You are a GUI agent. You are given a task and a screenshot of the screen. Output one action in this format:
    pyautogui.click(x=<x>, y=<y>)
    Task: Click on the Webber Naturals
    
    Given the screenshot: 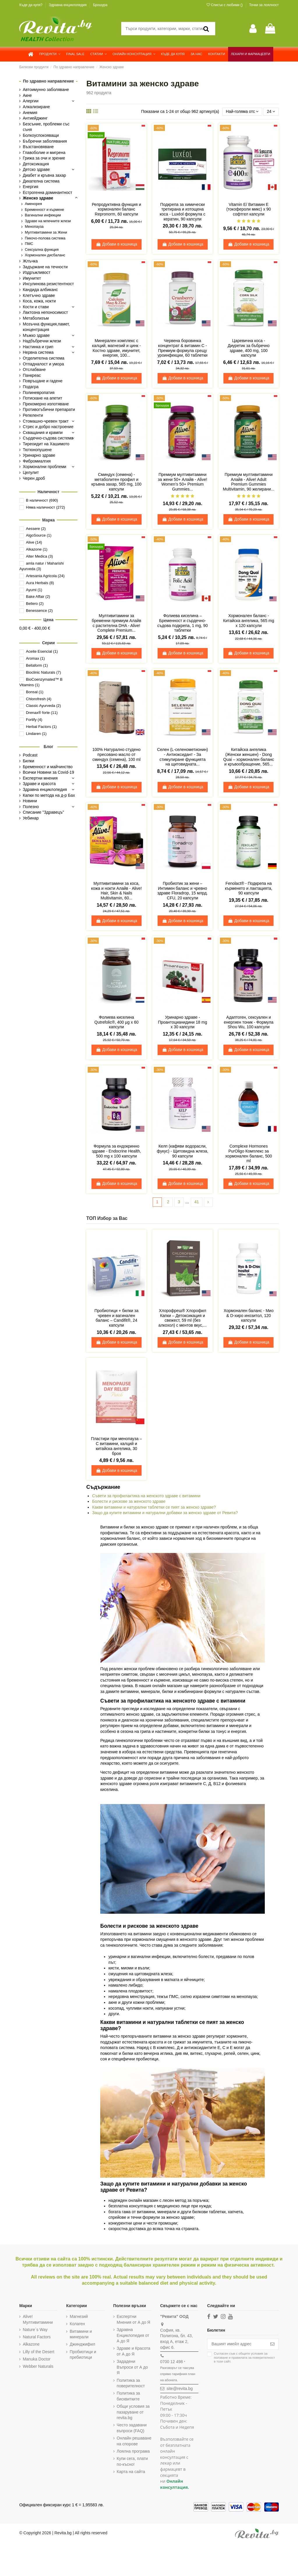 What is the action you would take?
    pyautogui.click(x=38, y=2366)
    